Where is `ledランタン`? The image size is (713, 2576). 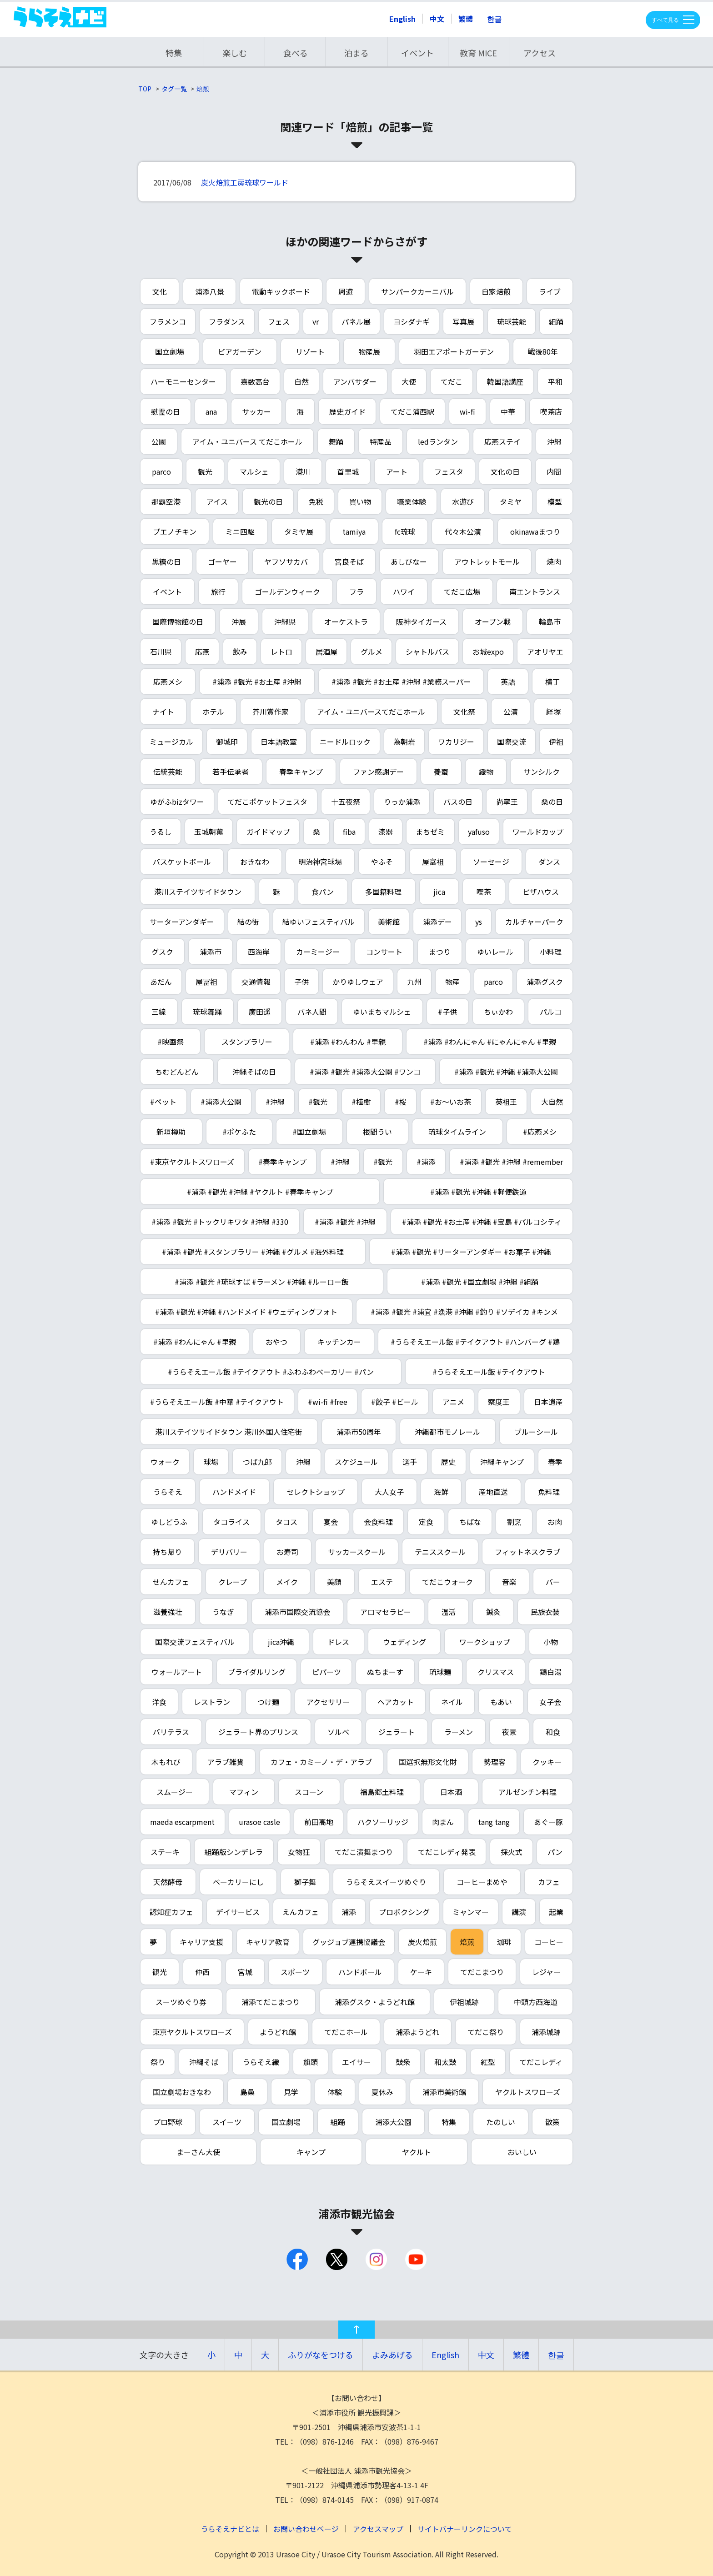 ledランタン is located at coordinates (438, 441).